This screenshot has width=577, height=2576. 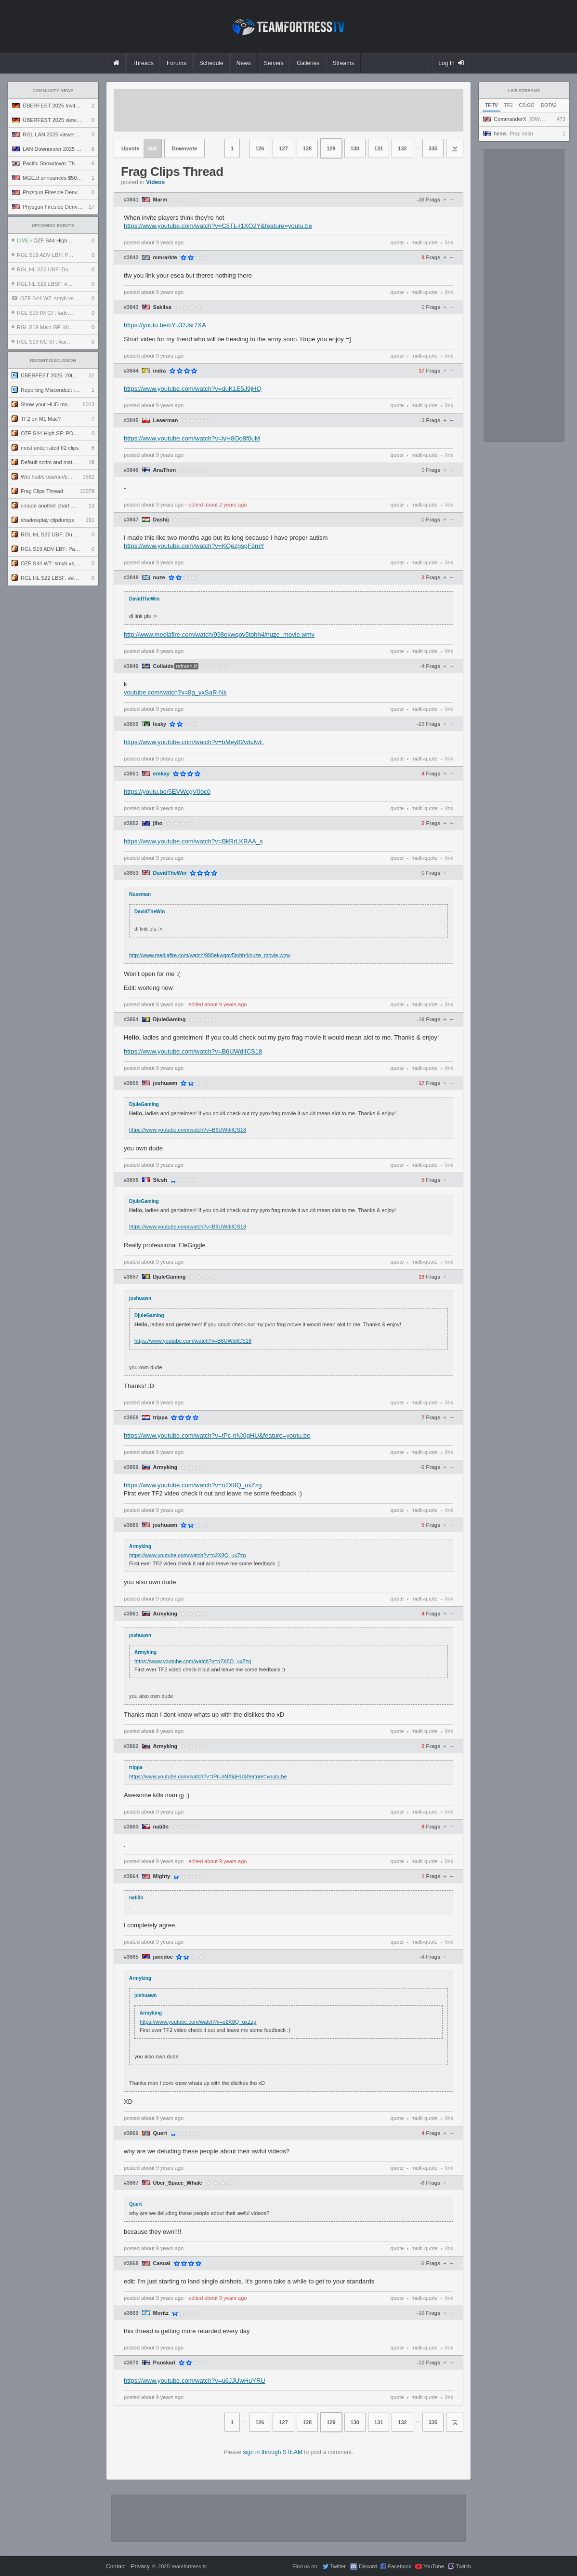 What do you see at coordinates (194, 2380) in the screenshot?
I see `https://www.youtube.com/watch?v=u6JJUwHuYRU` at bounding box center [194, 2380].